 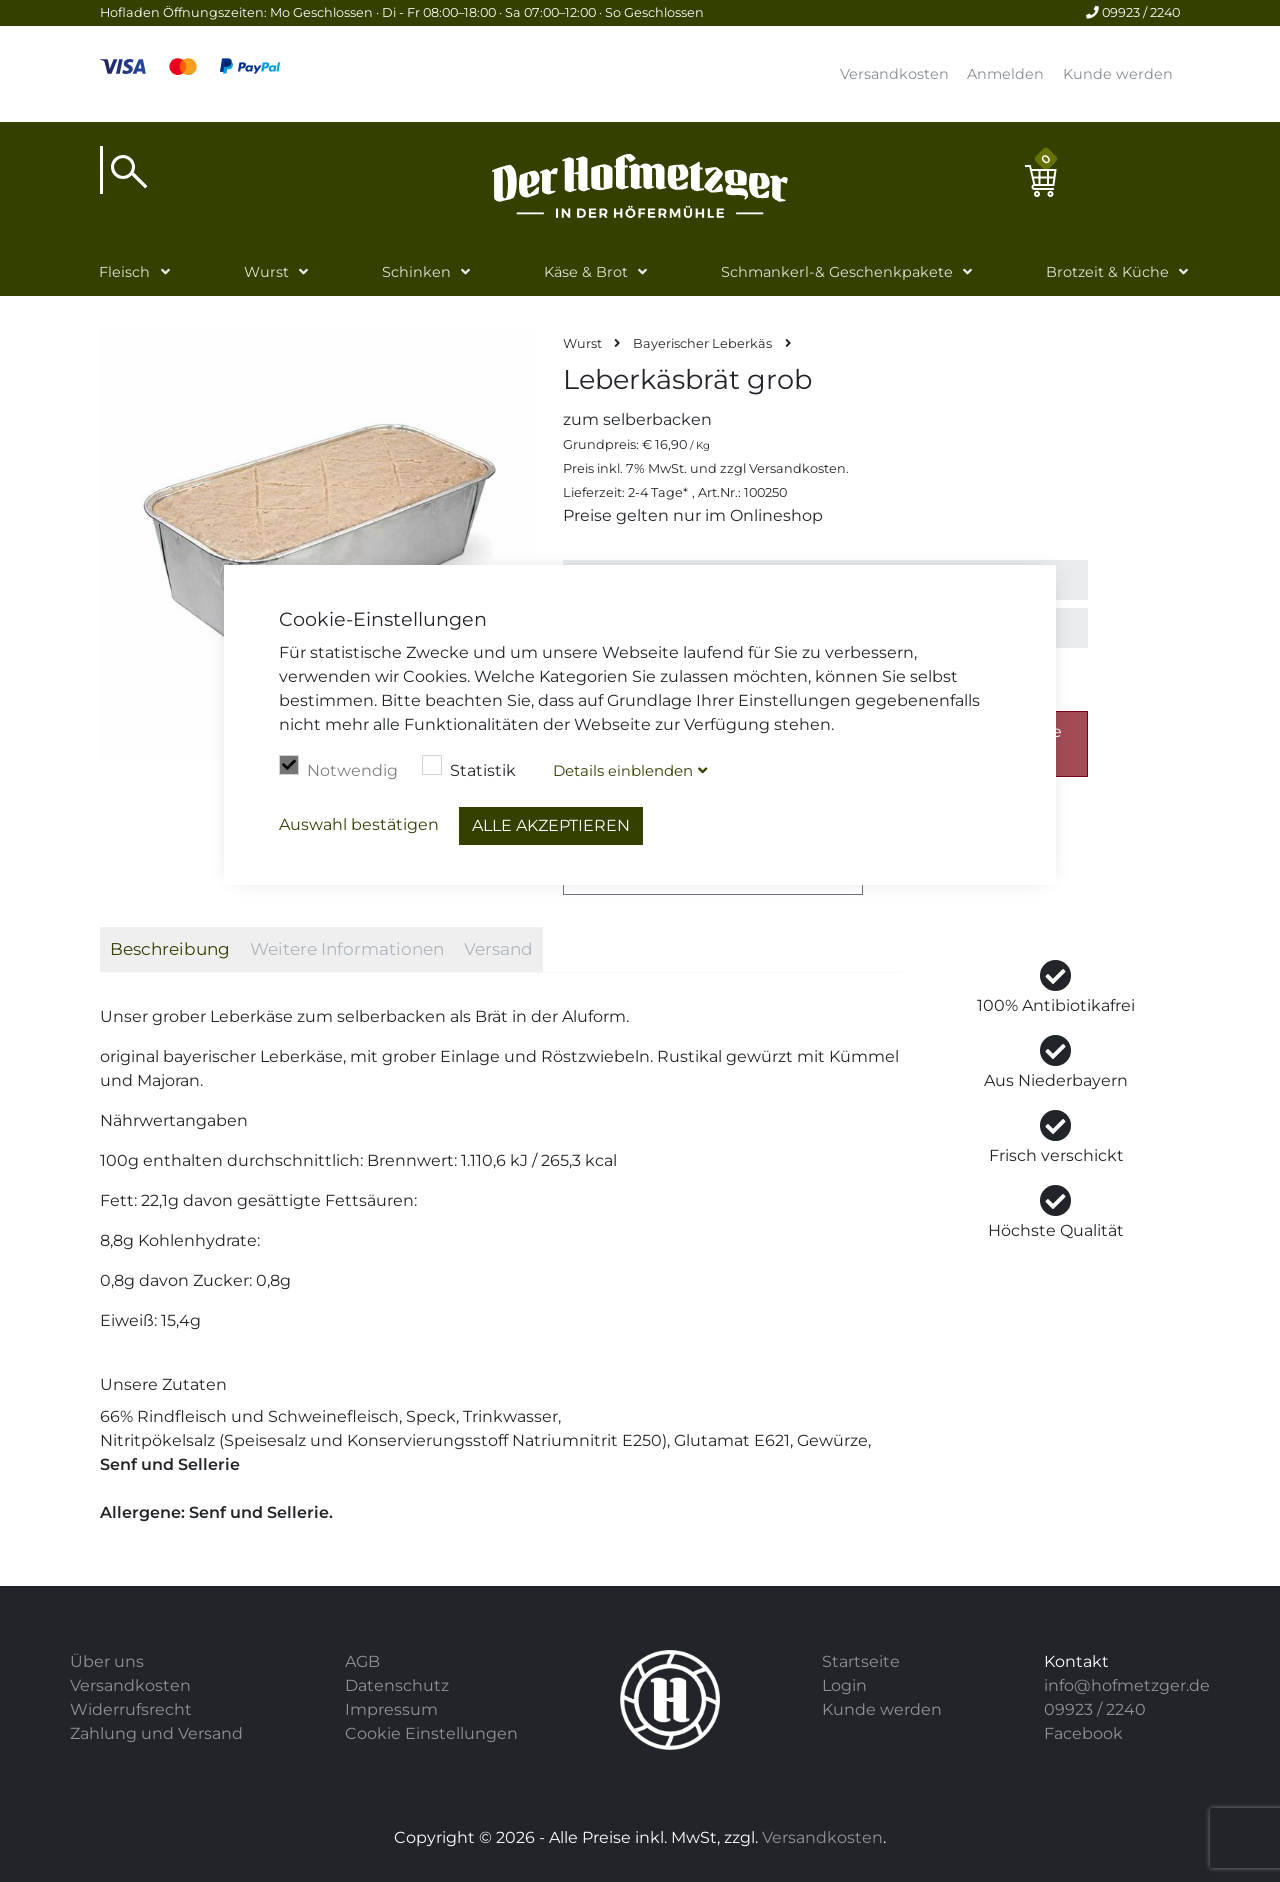 I want to click on Fleisch, so click(x=124, y=272).